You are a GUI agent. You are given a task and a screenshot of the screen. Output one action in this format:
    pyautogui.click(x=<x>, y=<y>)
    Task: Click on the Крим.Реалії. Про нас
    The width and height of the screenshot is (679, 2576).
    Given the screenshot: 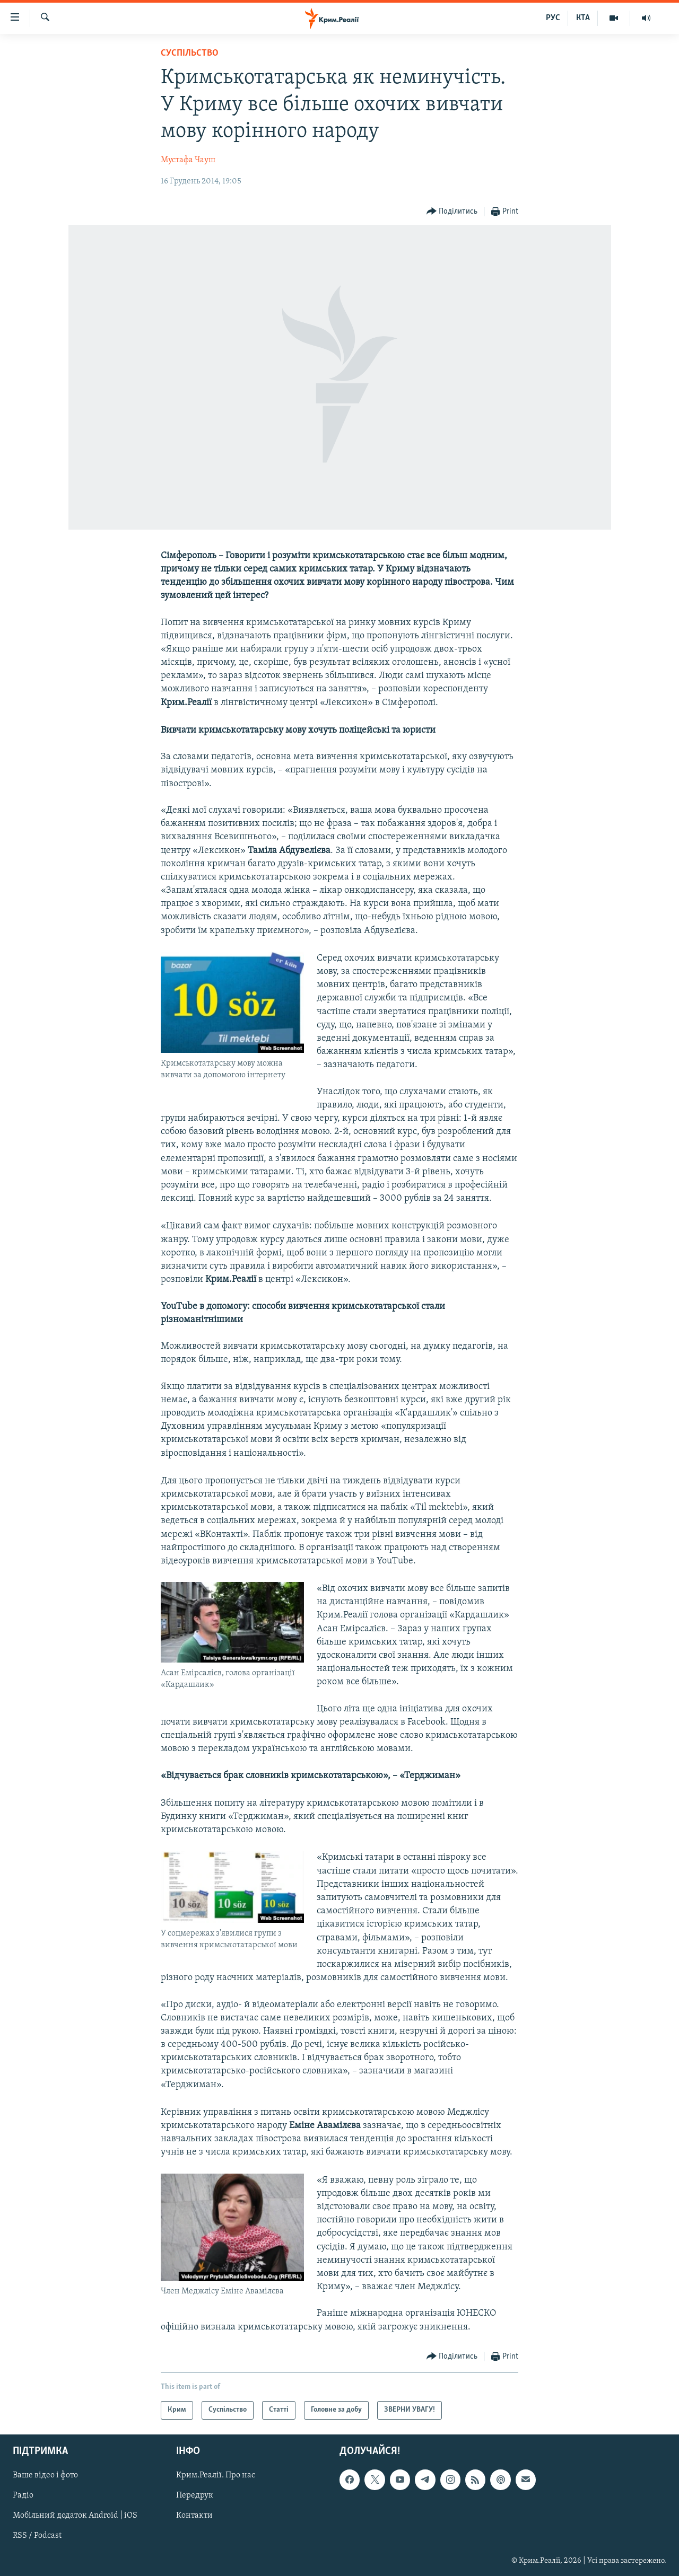 What is the action you would take?
    pyautogui.click(x=215, y=2475)
    